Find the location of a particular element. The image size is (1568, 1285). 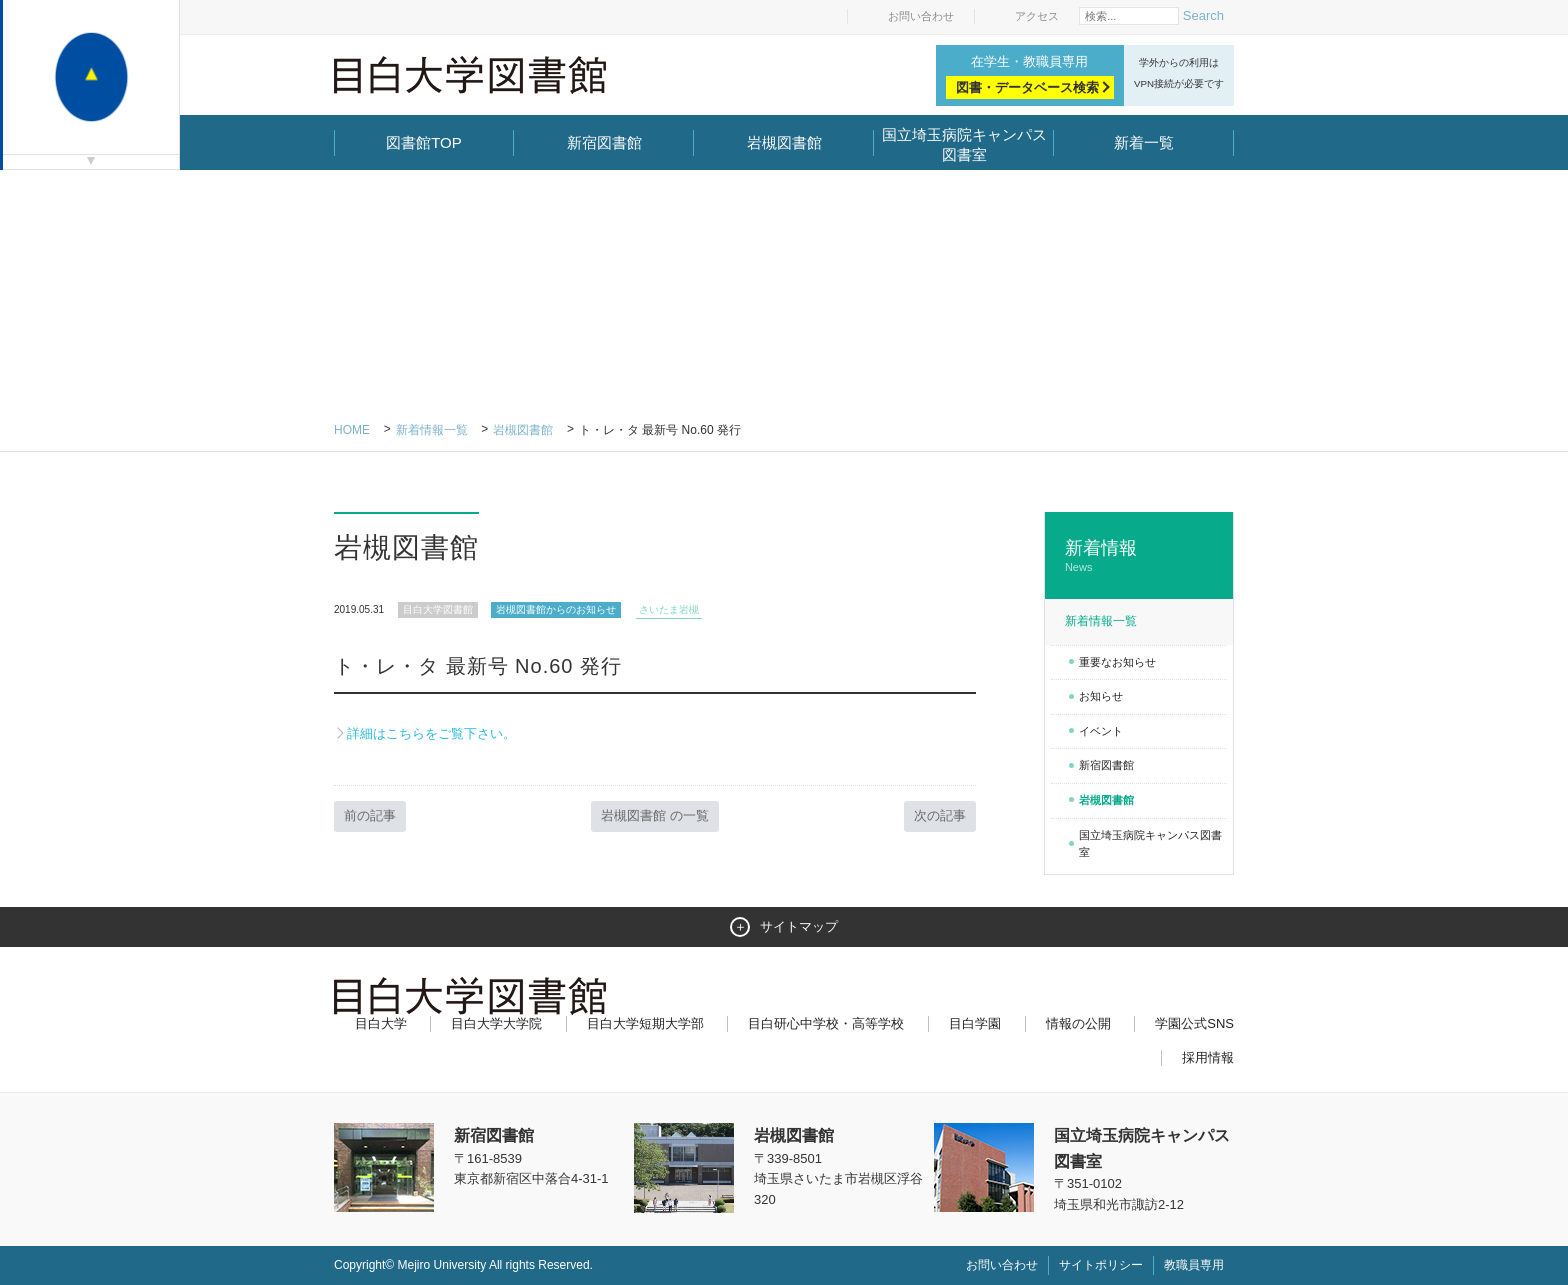

ページトップへ戻る is located at coordinates (1192, 1227).